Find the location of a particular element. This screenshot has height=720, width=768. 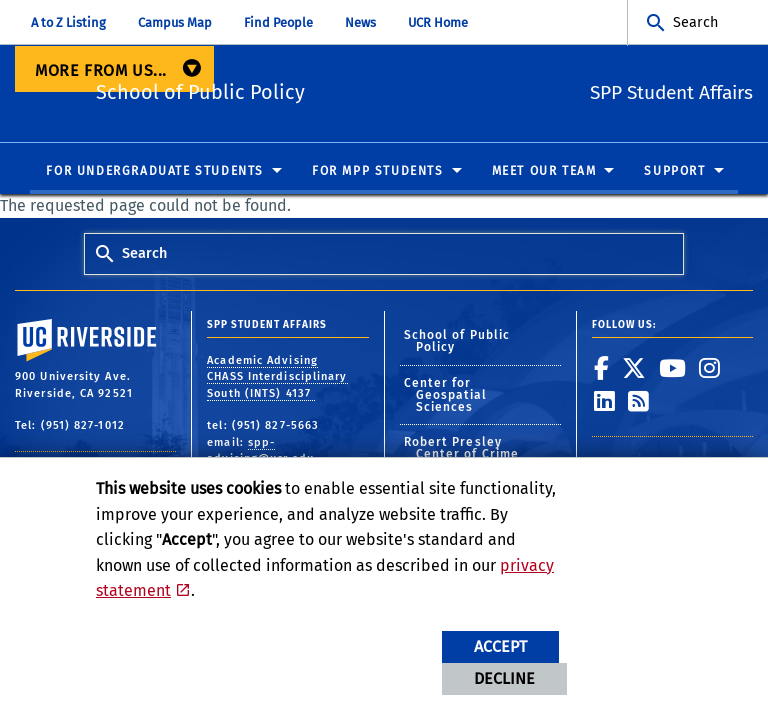

Center for Geospatial Sciences is located at coordinates (446, 396).